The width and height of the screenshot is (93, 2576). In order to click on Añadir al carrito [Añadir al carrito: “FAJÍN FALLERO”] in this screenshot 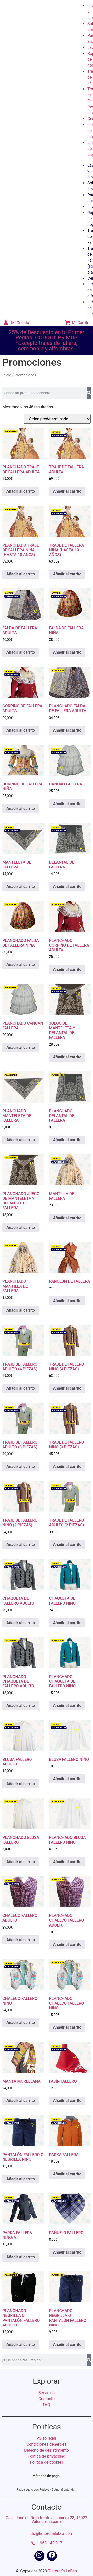, I will do `click(67, 2100)`.